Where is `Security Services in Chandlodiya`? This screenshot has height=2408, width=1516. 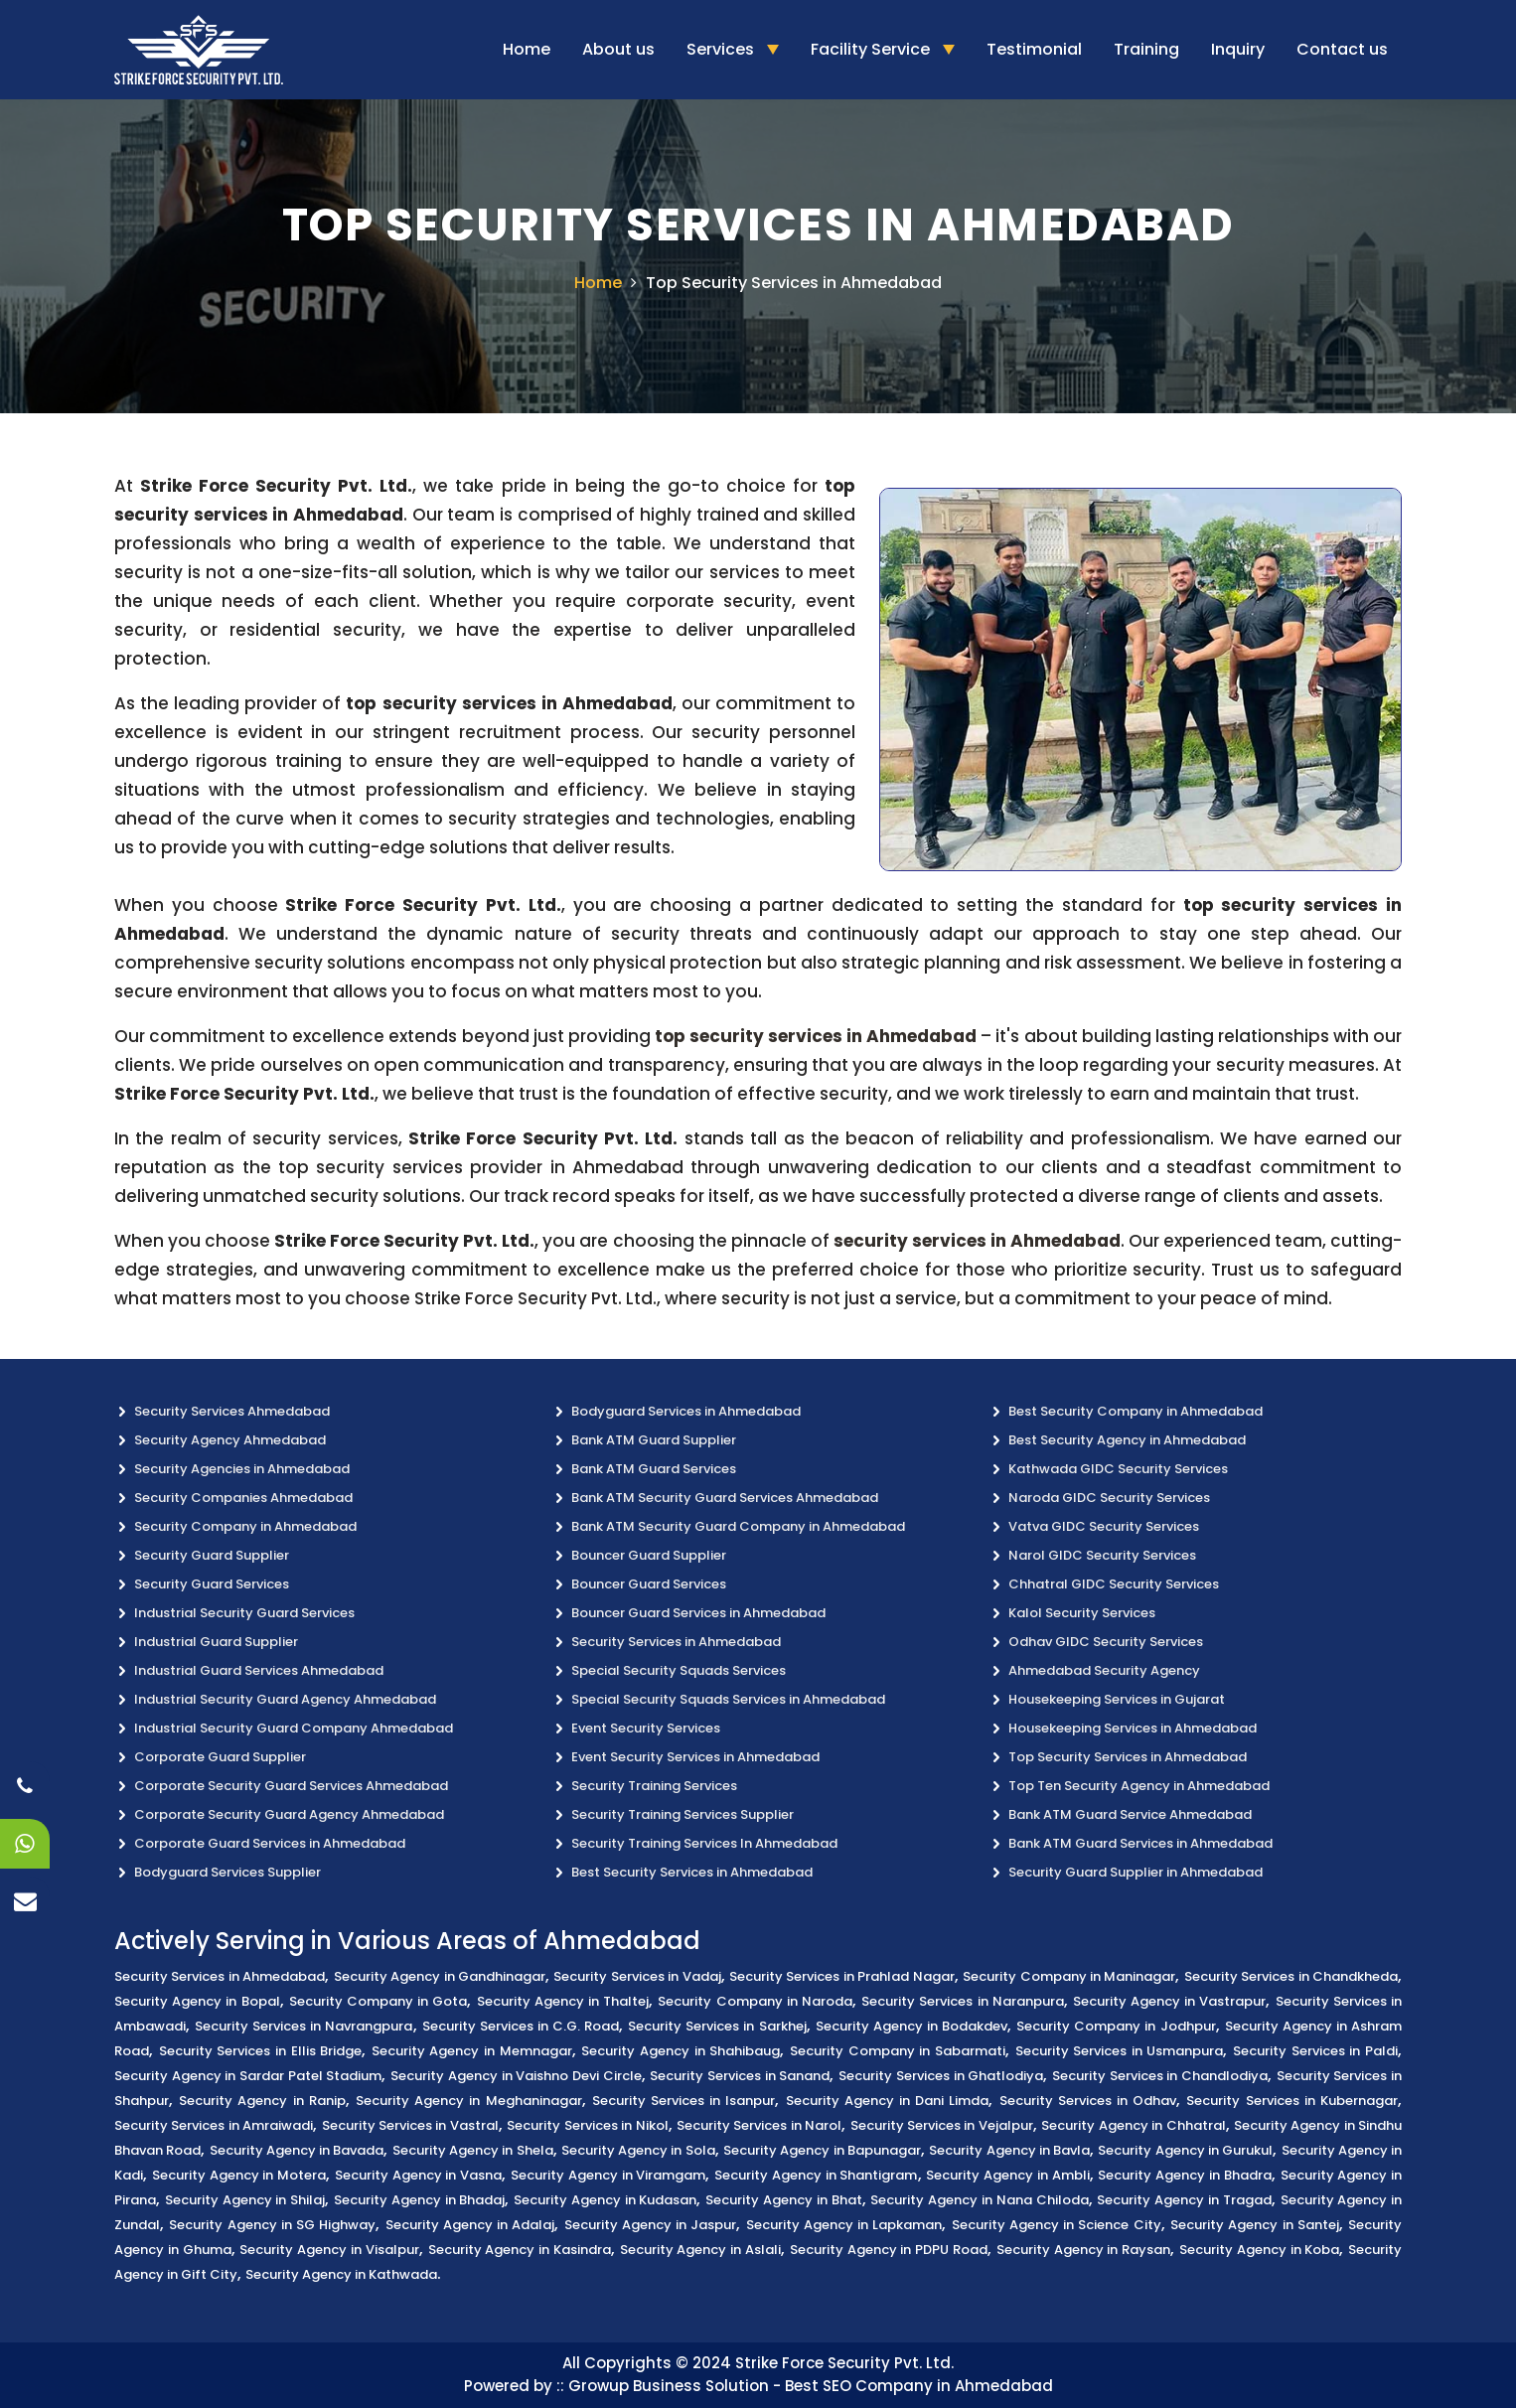 Security Services in Chandlodiya is located at coordinates (1160, 2075).